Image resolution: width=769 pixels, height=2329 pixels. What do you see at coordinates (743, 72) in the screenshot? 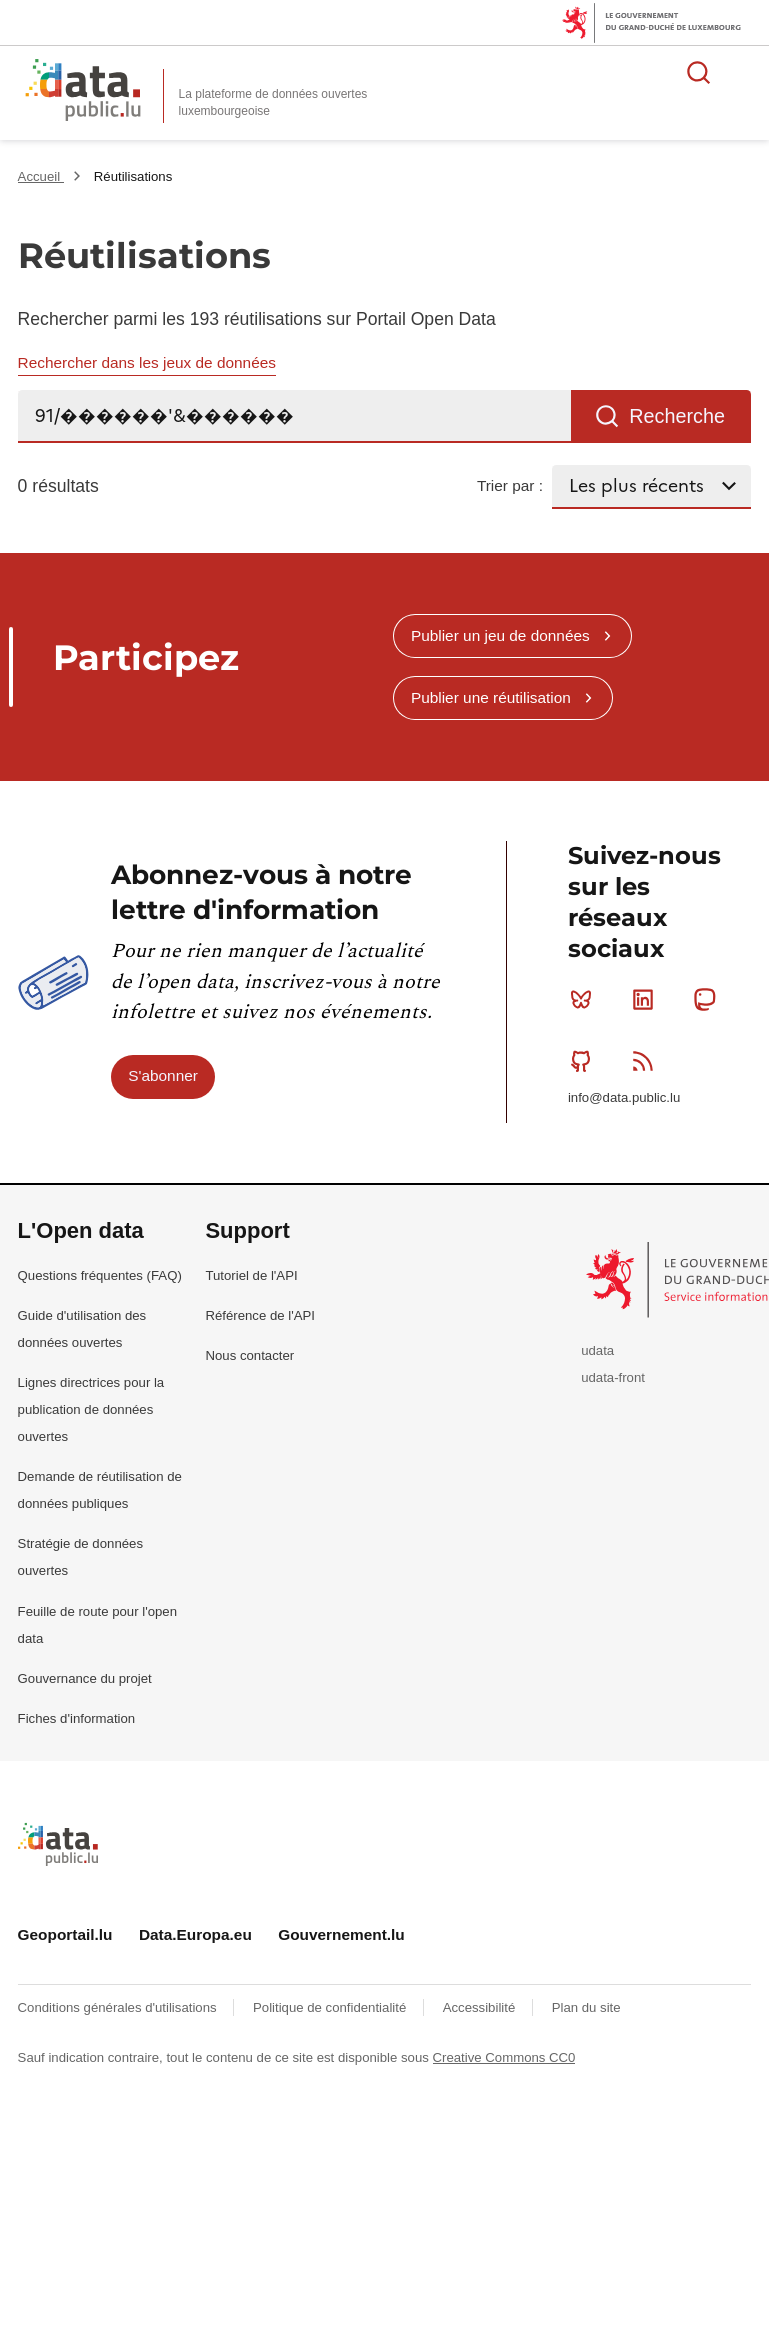
I see `Ouvrir le menu` at bounding box center [743, 72].